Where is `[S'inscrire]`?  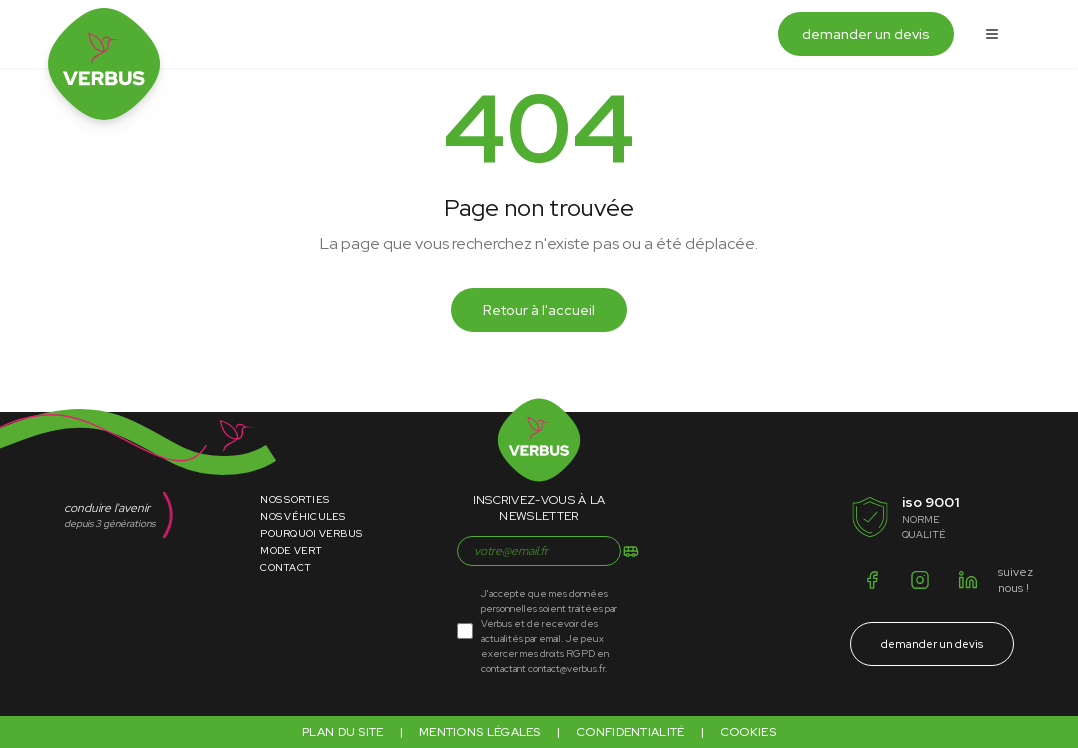
[S'inscrire] is located at coordinates (631, 551).